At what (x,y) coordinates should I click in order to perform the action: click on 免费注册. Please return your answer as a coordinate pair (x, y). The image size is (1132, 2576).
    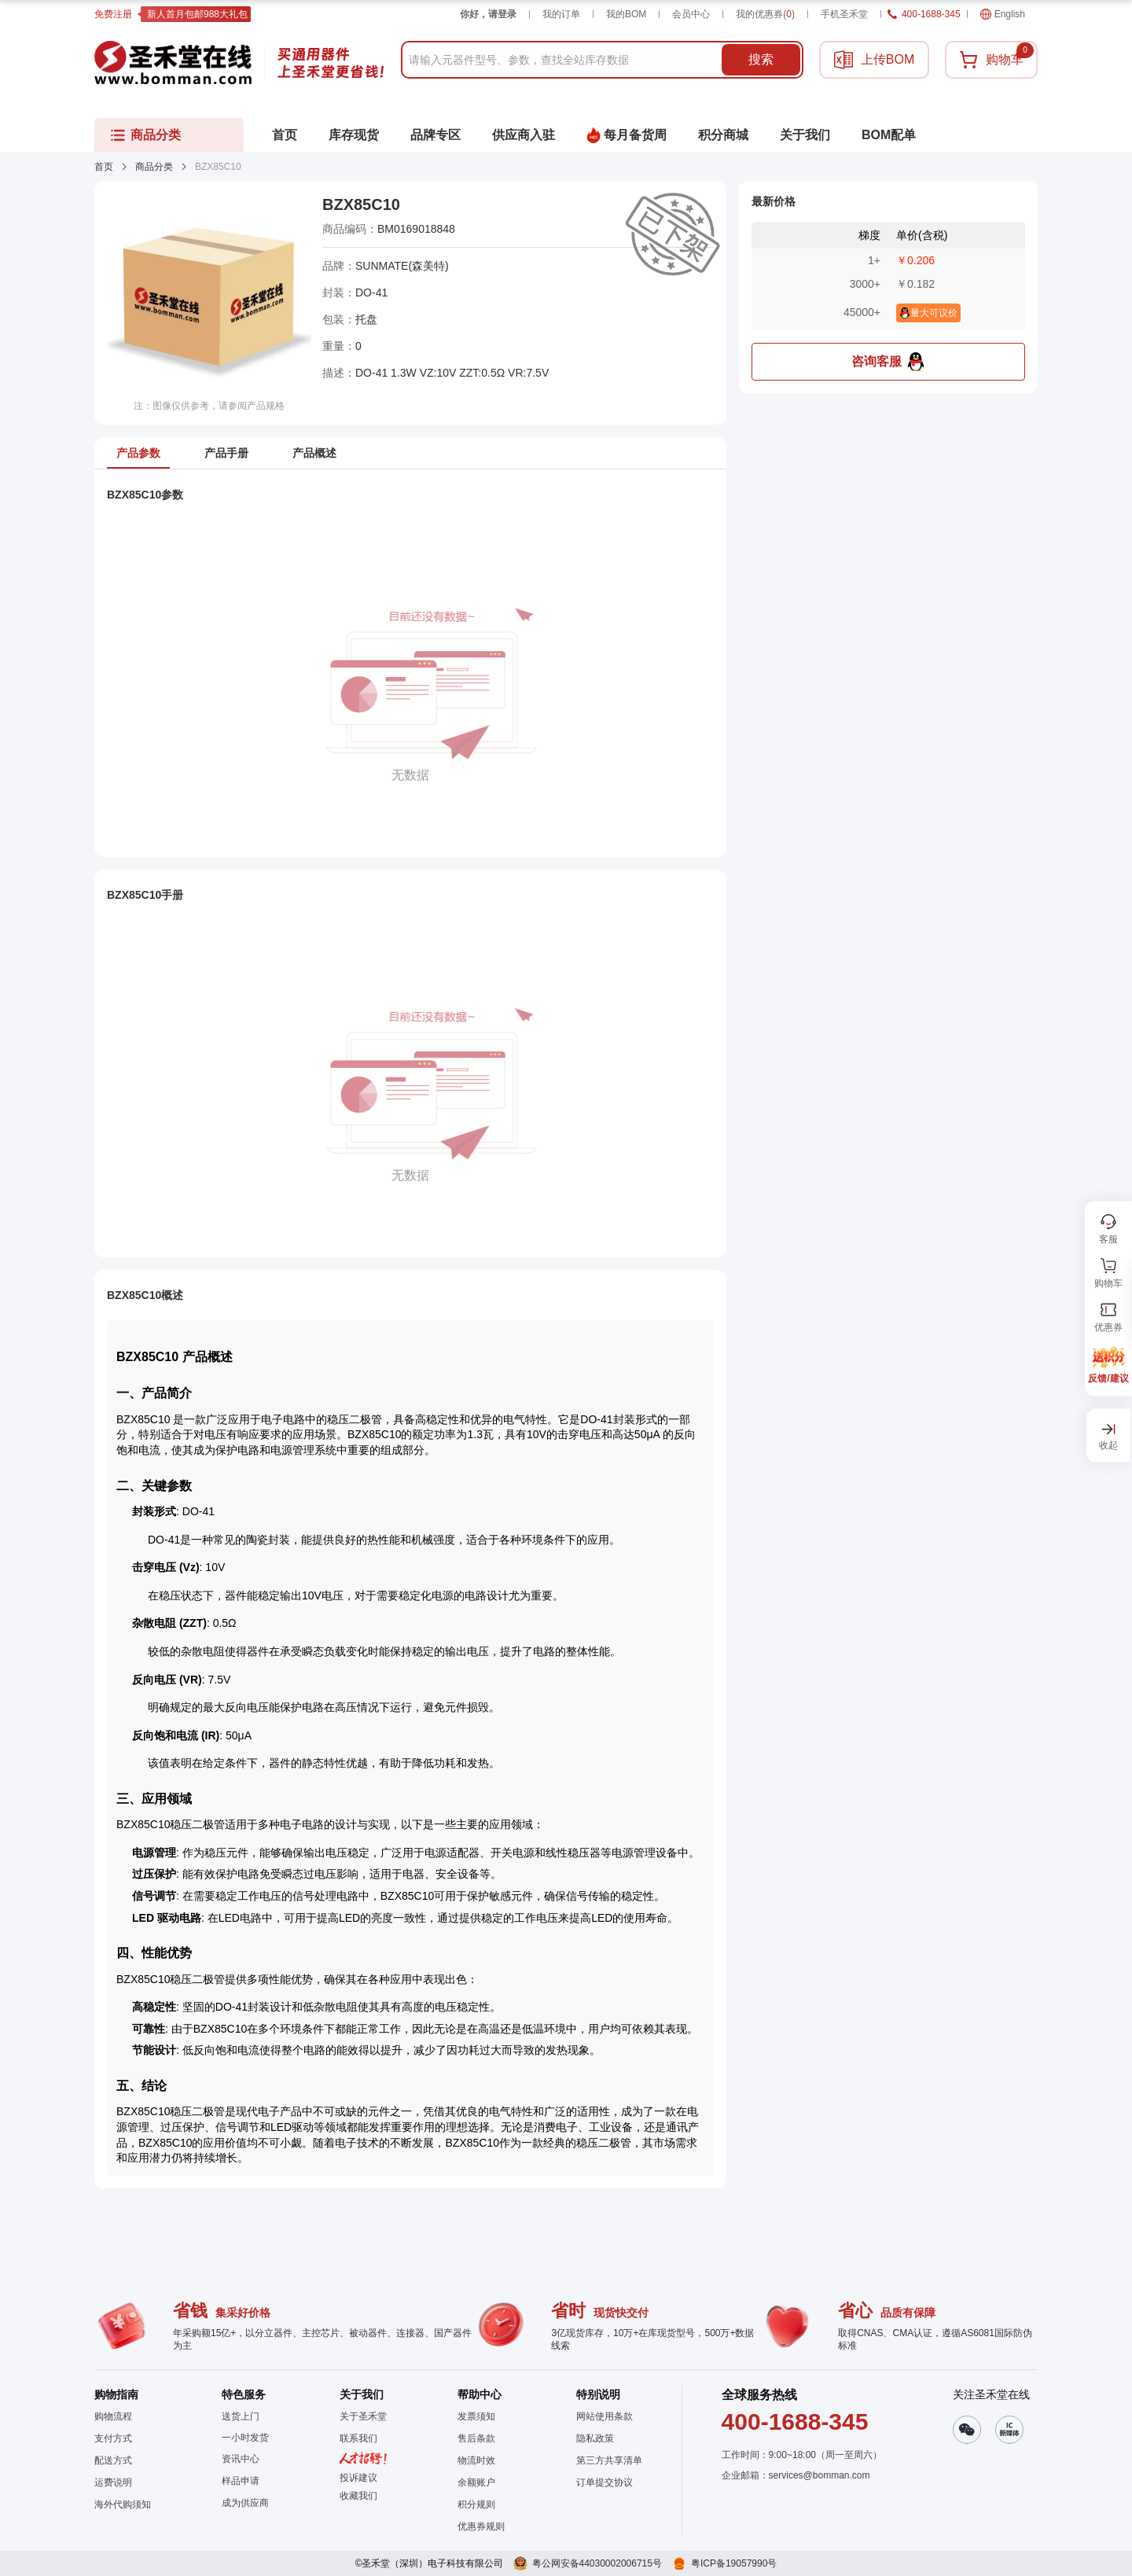
    Looking at the image, I should click on (113, 14).